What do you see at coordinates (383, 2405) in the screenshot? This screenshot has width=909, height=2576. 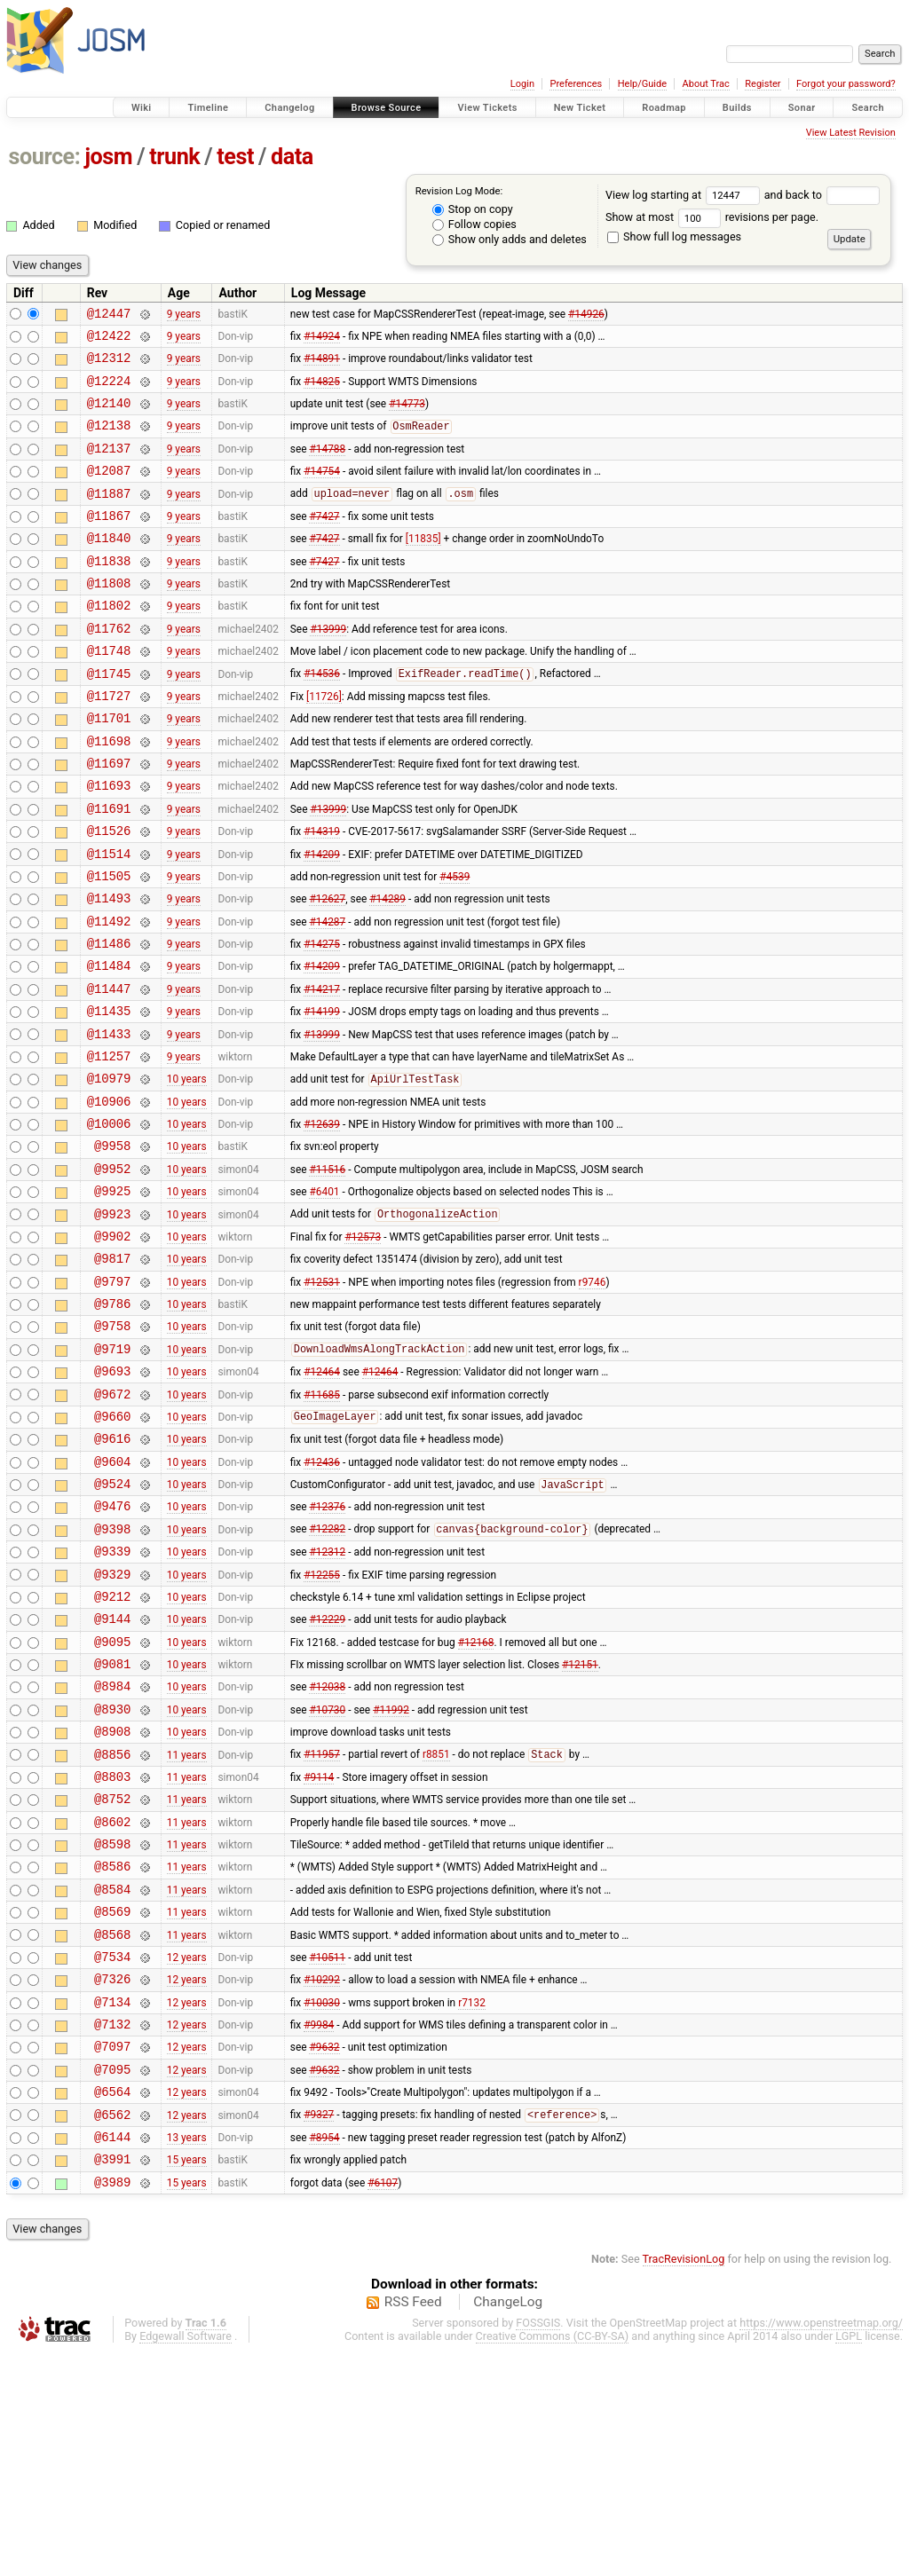 I see `#6107` at bounding box center [383, 2405].